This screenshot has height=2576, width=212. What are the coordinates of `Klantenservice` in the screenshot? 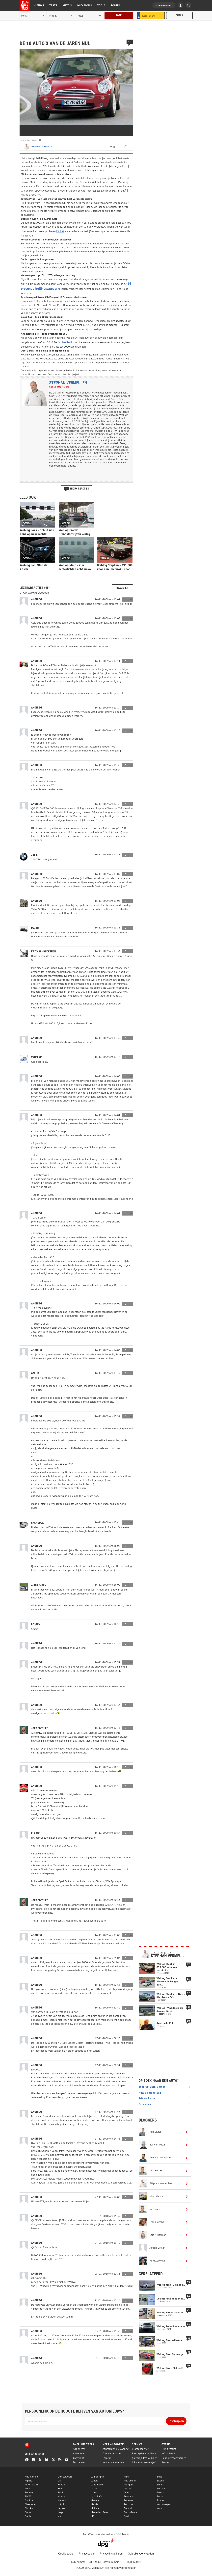 It's located at (140, 2448).